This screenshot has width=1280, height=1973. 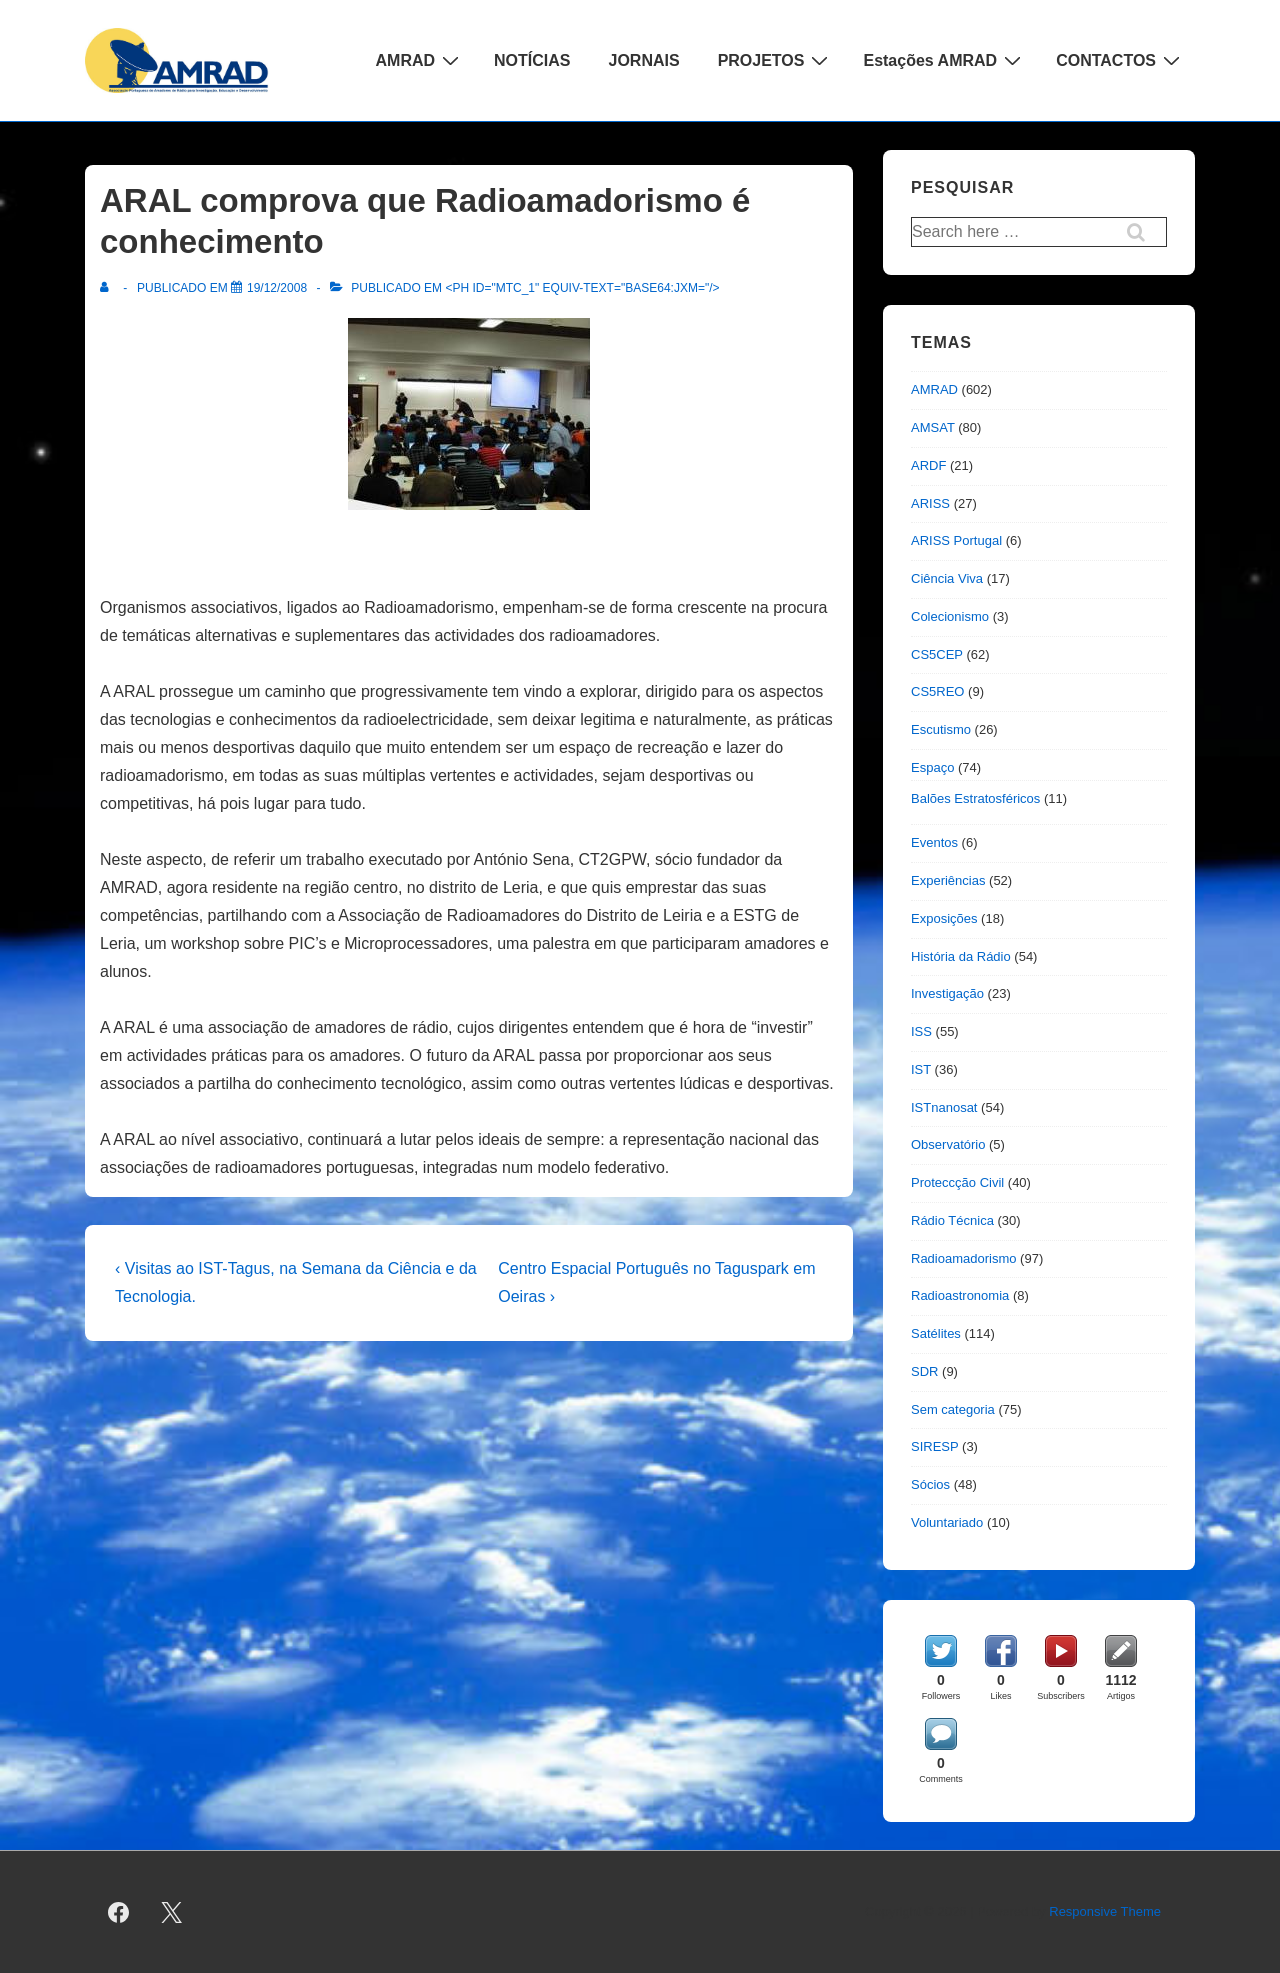 What do you see at coordinates (947, 1522) in the screenshot?
I see `Voluntariado` at bounding box center [947, 1522].